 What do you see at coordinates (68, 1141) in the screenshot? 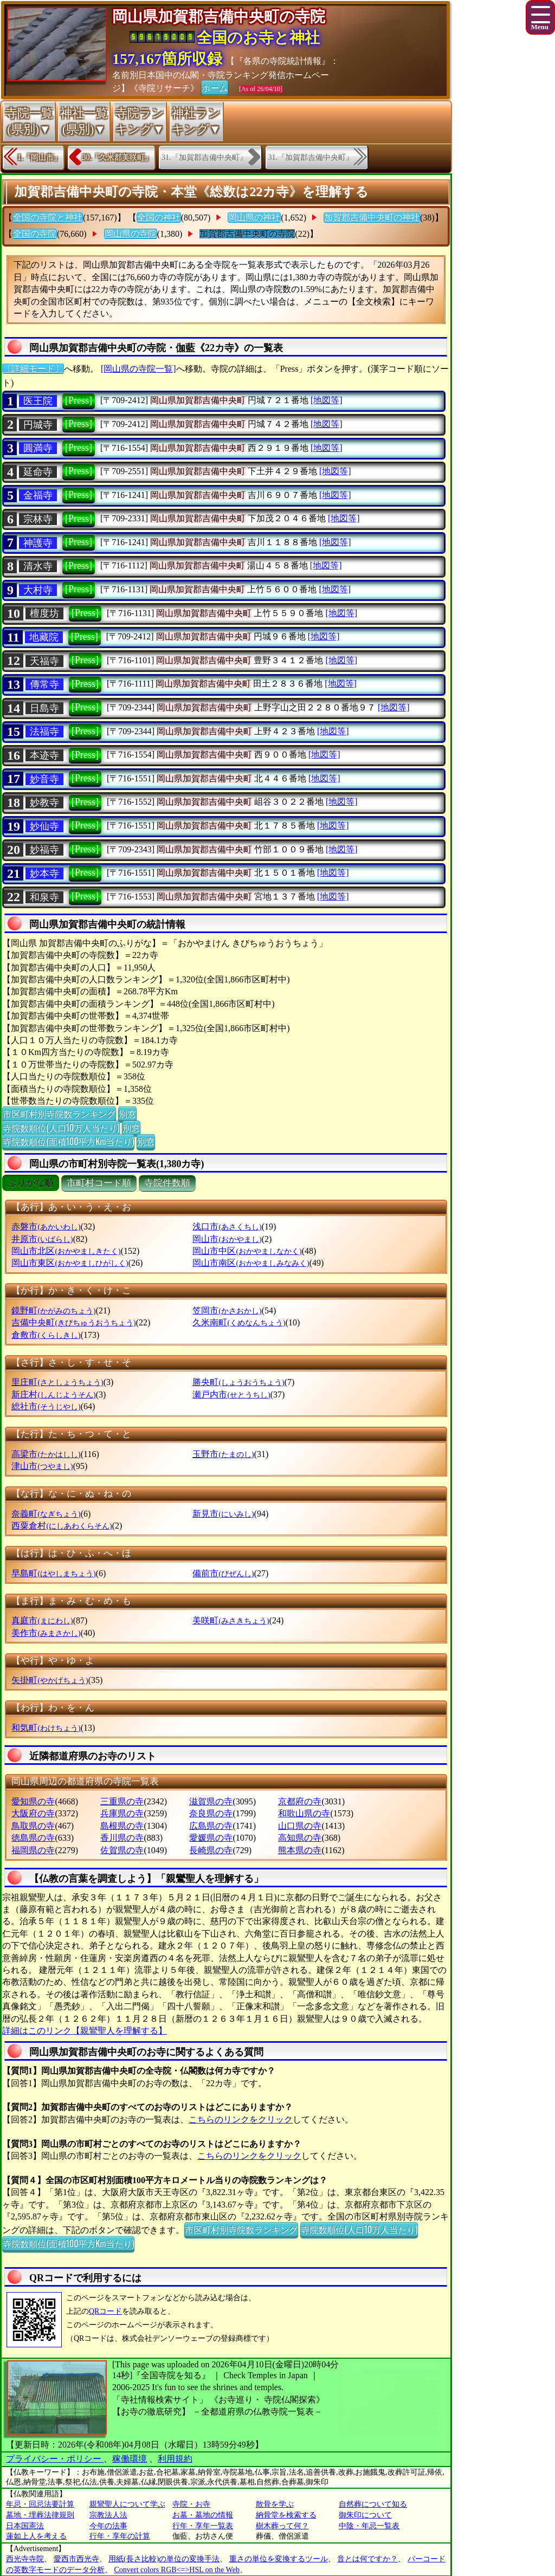
I see `寺院数順位(面積100平方Km当たり)` at bounding box center [68, 1141].